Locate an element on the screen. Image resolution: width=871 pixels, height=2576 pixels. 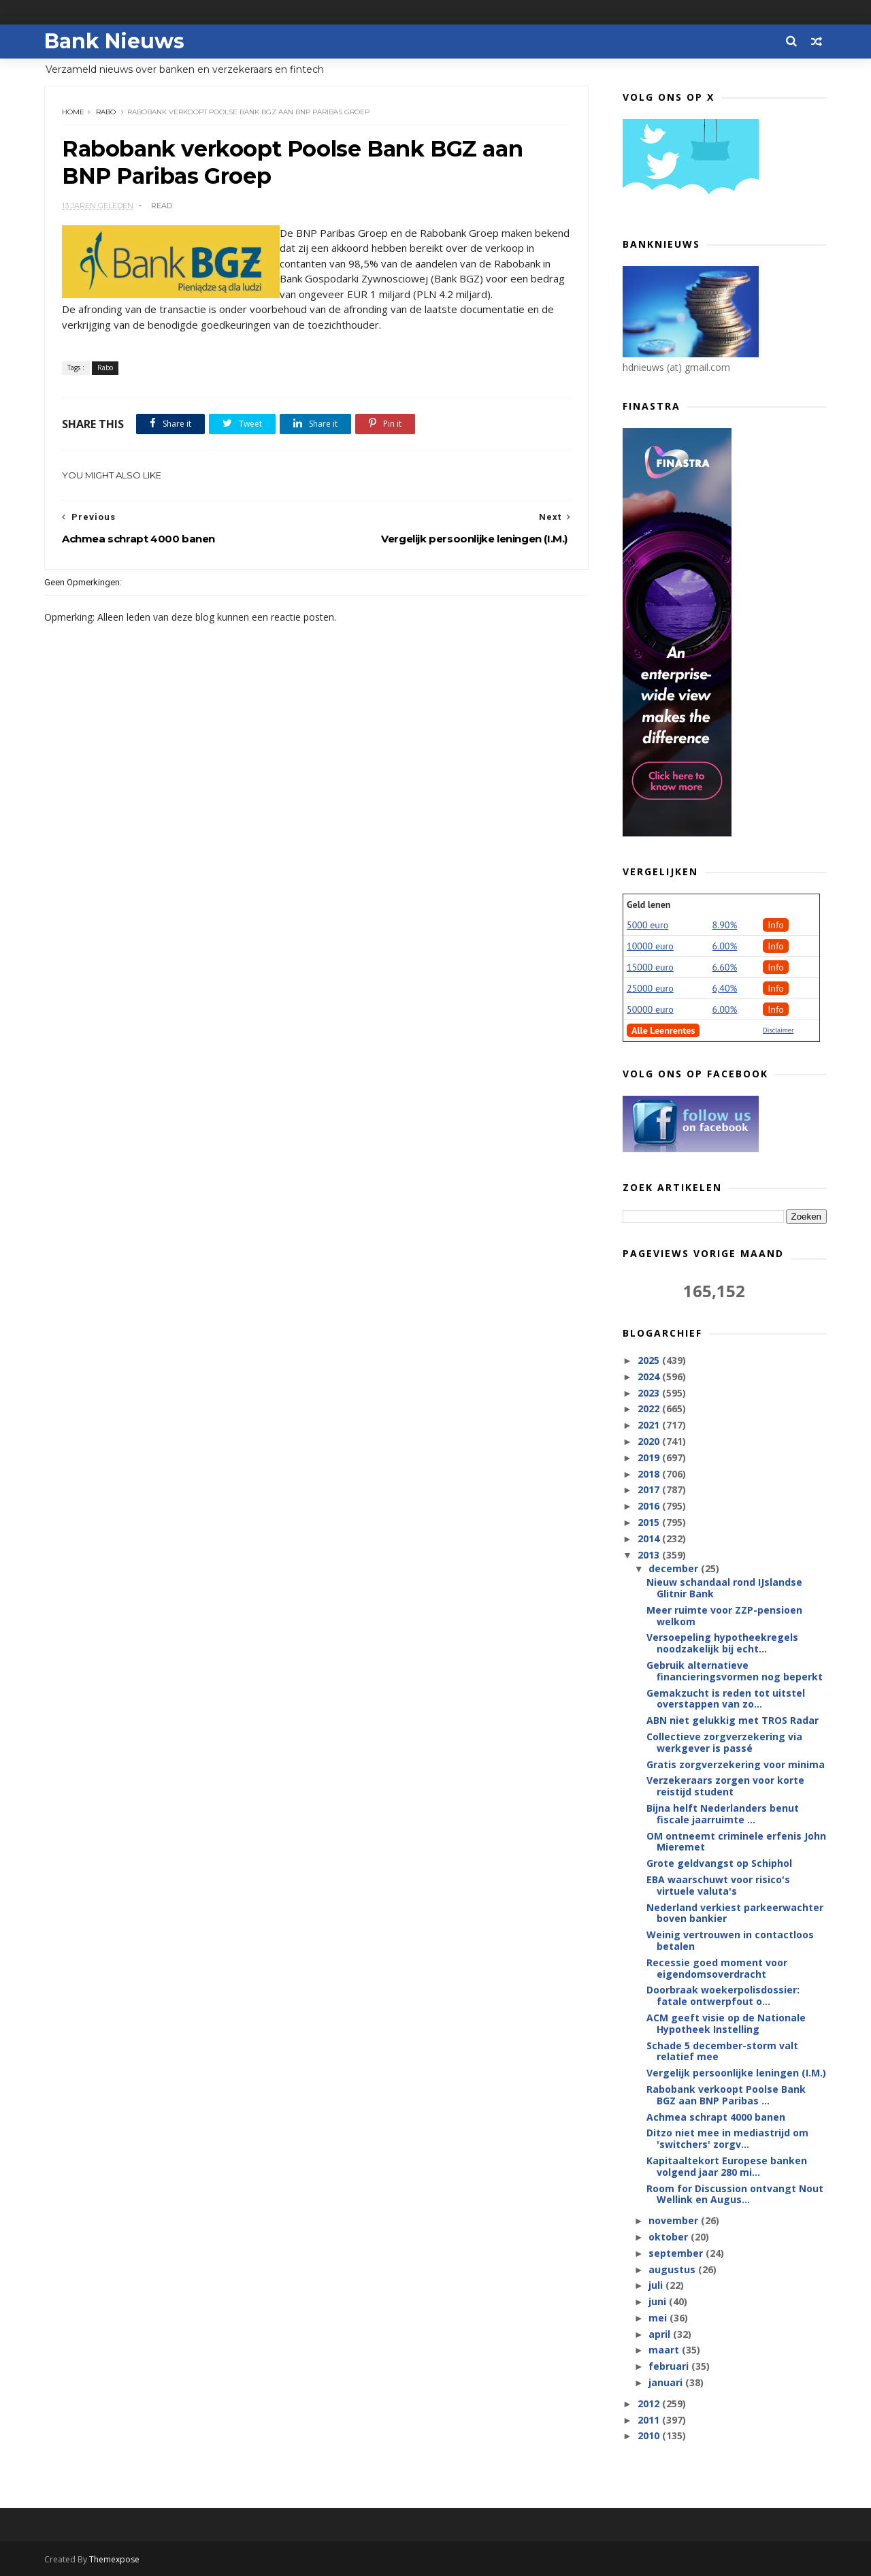
8.90% is located at coordinates (725, 925).